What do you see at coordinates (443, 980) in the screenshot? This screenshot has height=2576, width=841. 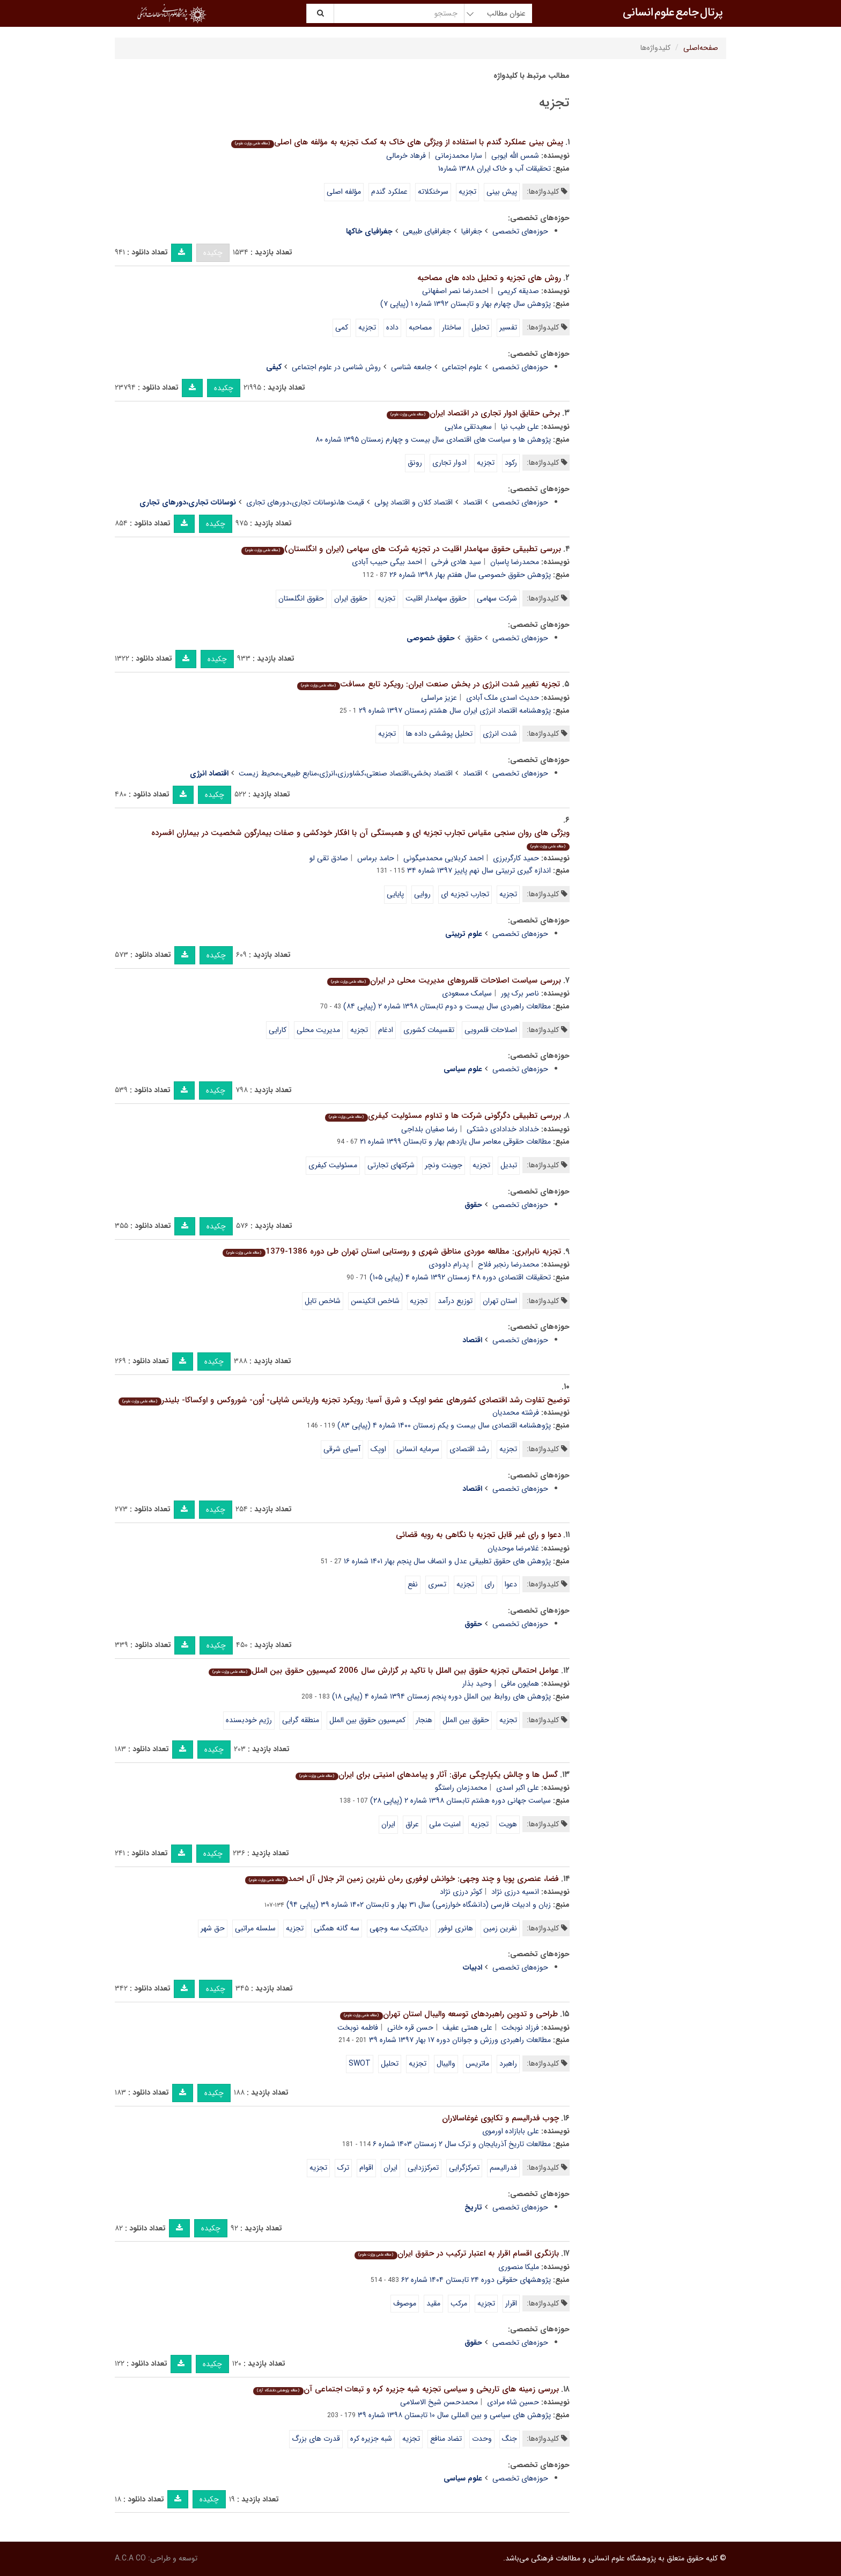 I see `بررسی سیاست اصلاحات قلمروهای مدیریت محلی در ایران` at bounding box center [443, 980].